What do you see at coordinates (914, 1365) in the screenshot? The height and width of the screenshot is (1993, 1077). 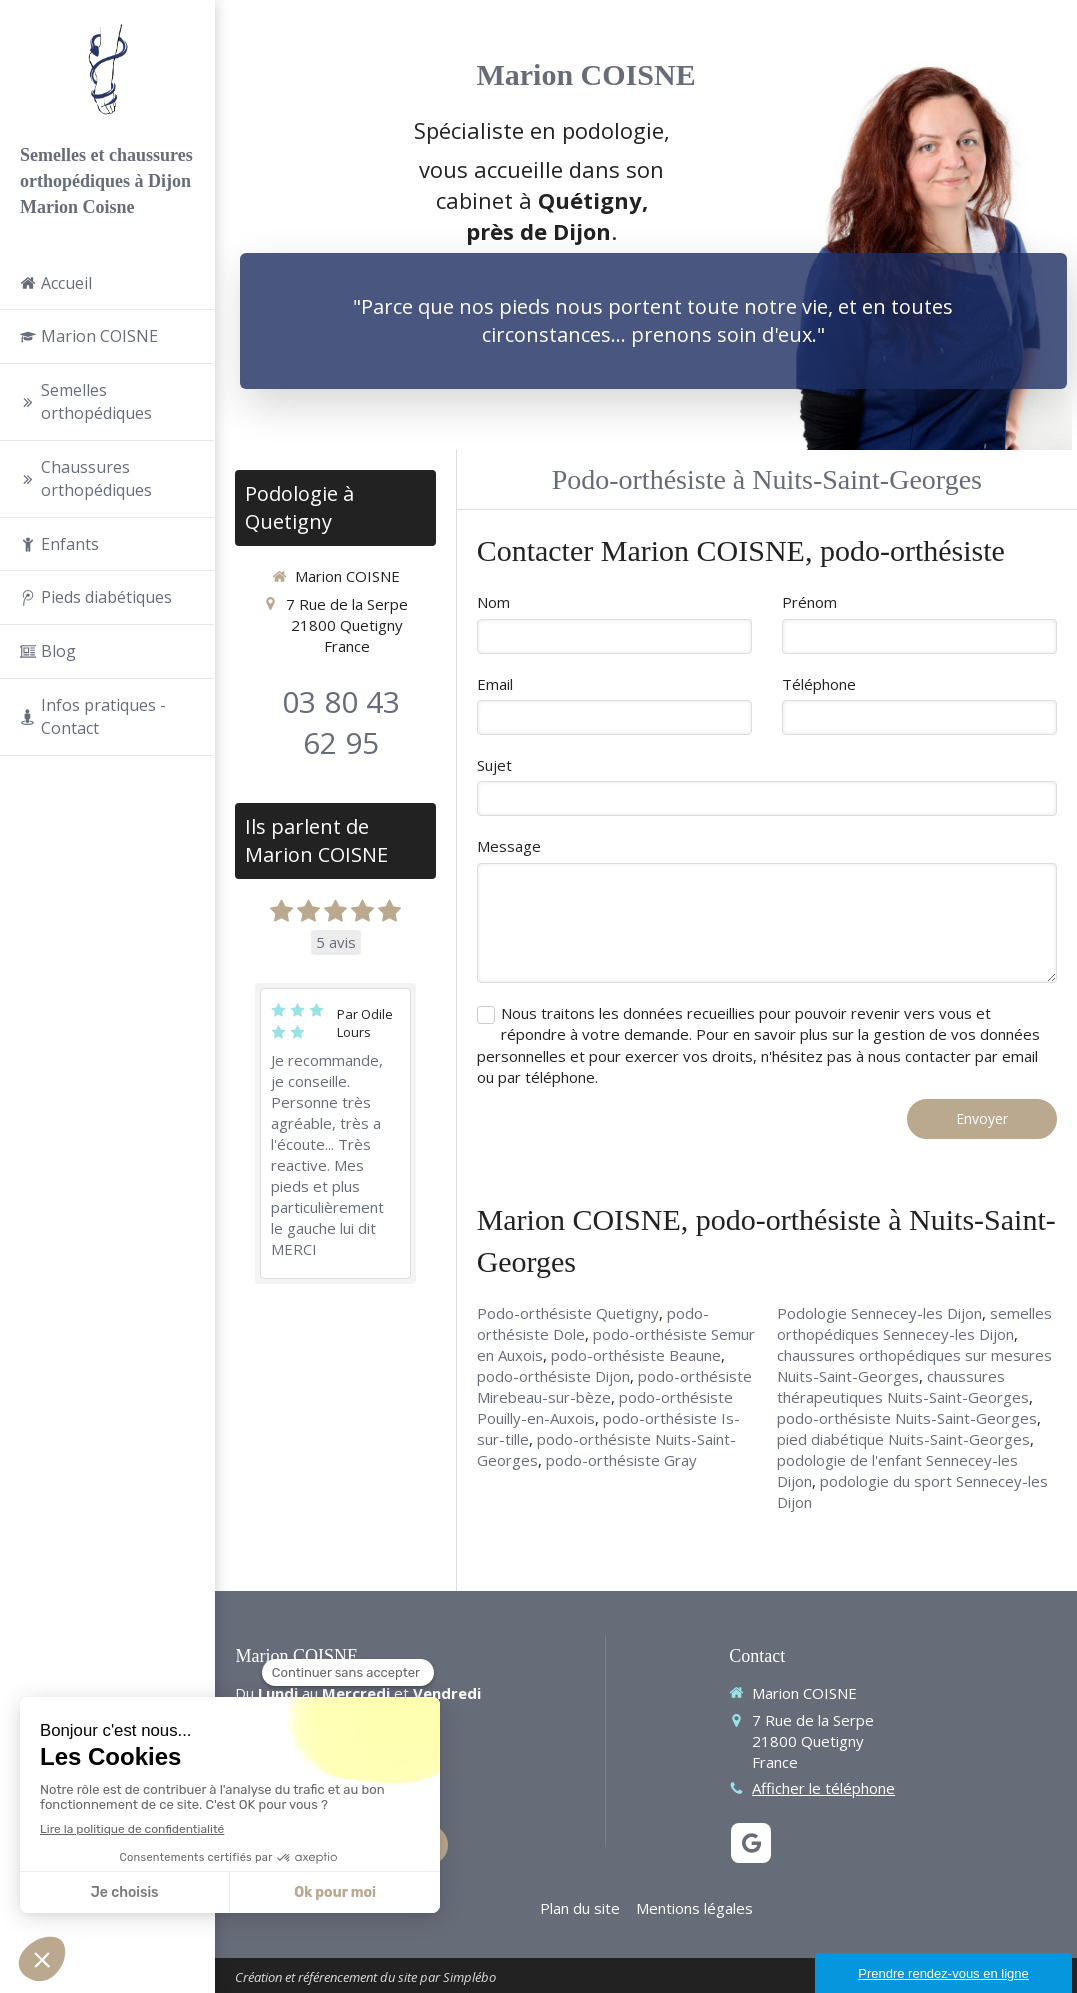 I see `chaussures orthopédiques sur mesures Nuits-Saint-Georges` at bounding box center [914, 1365].